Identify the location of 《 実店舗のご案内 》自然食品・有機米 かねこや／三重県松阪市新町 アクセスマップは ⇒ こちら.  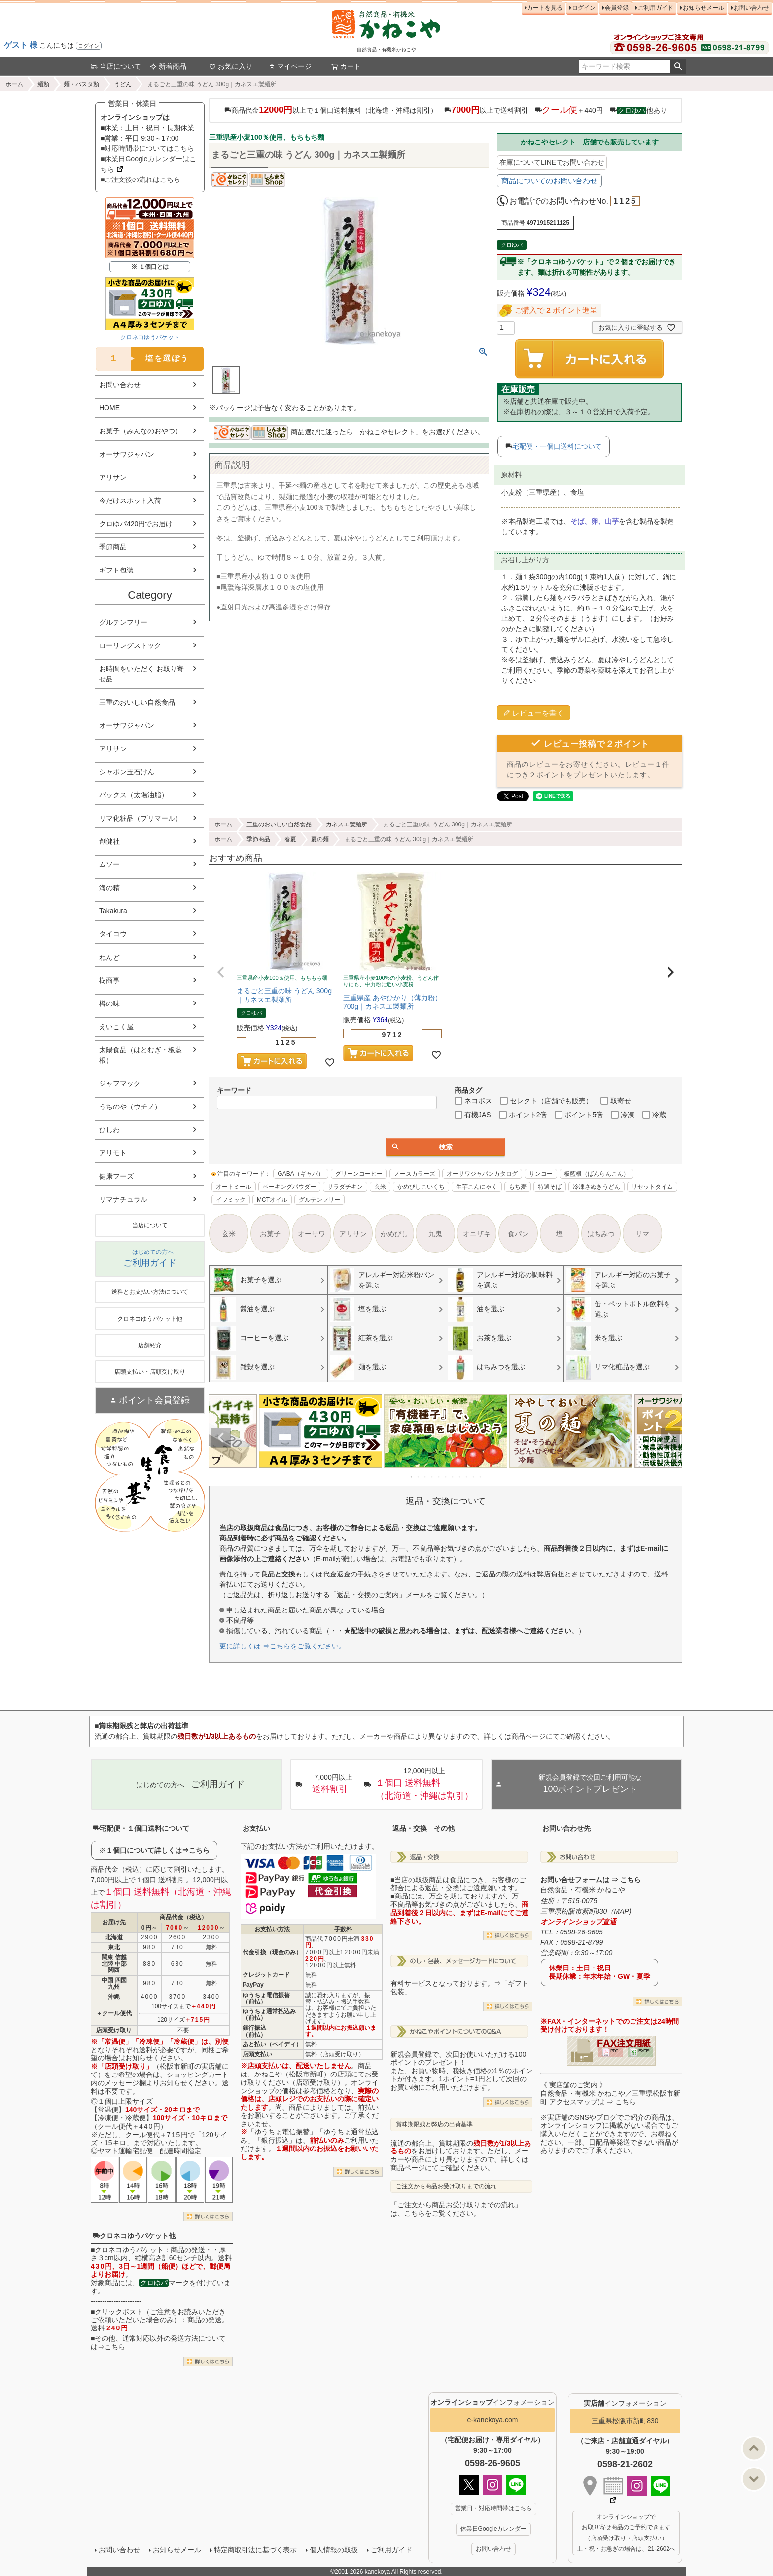
(610, 2093).